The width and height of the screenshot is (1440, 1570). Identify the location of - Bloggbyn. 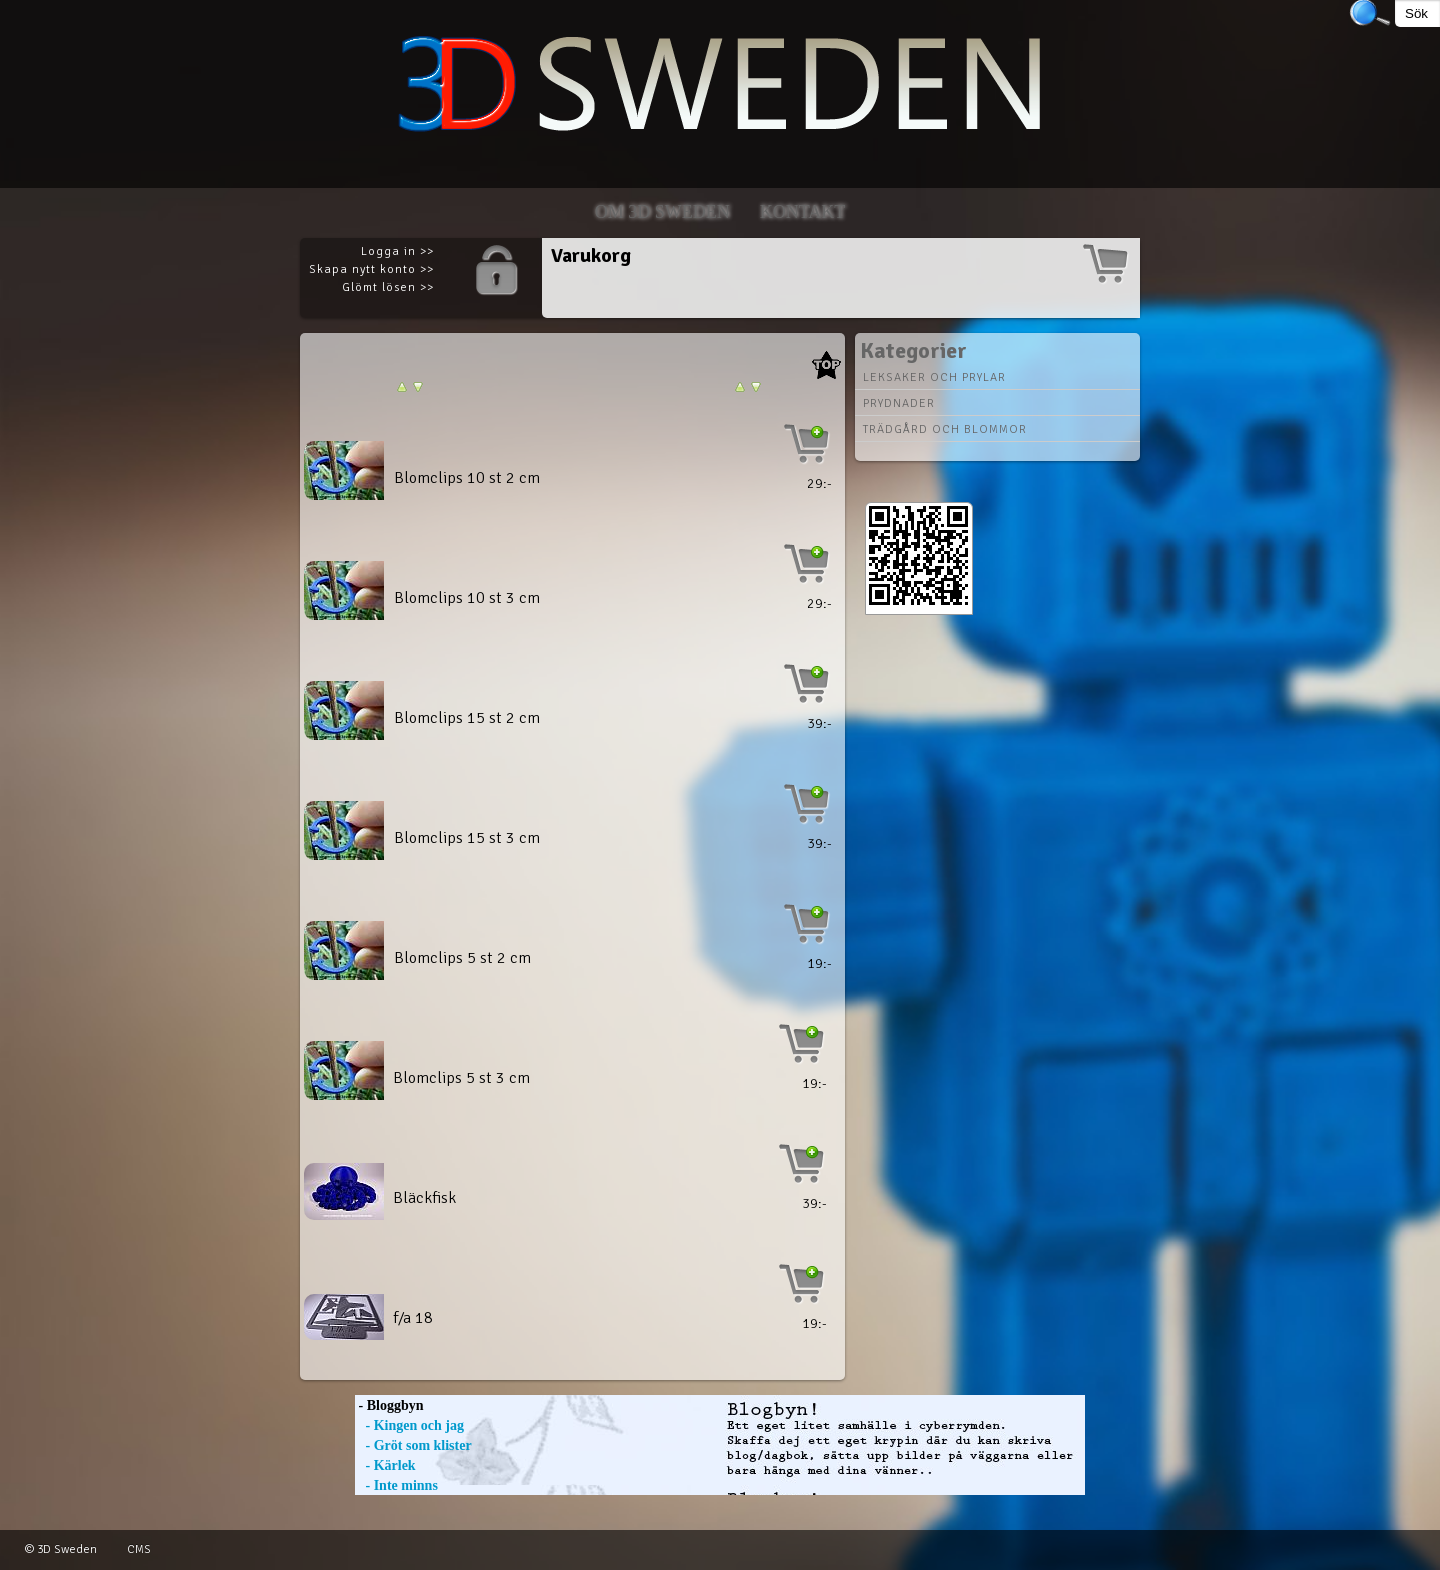
(389, 1405).